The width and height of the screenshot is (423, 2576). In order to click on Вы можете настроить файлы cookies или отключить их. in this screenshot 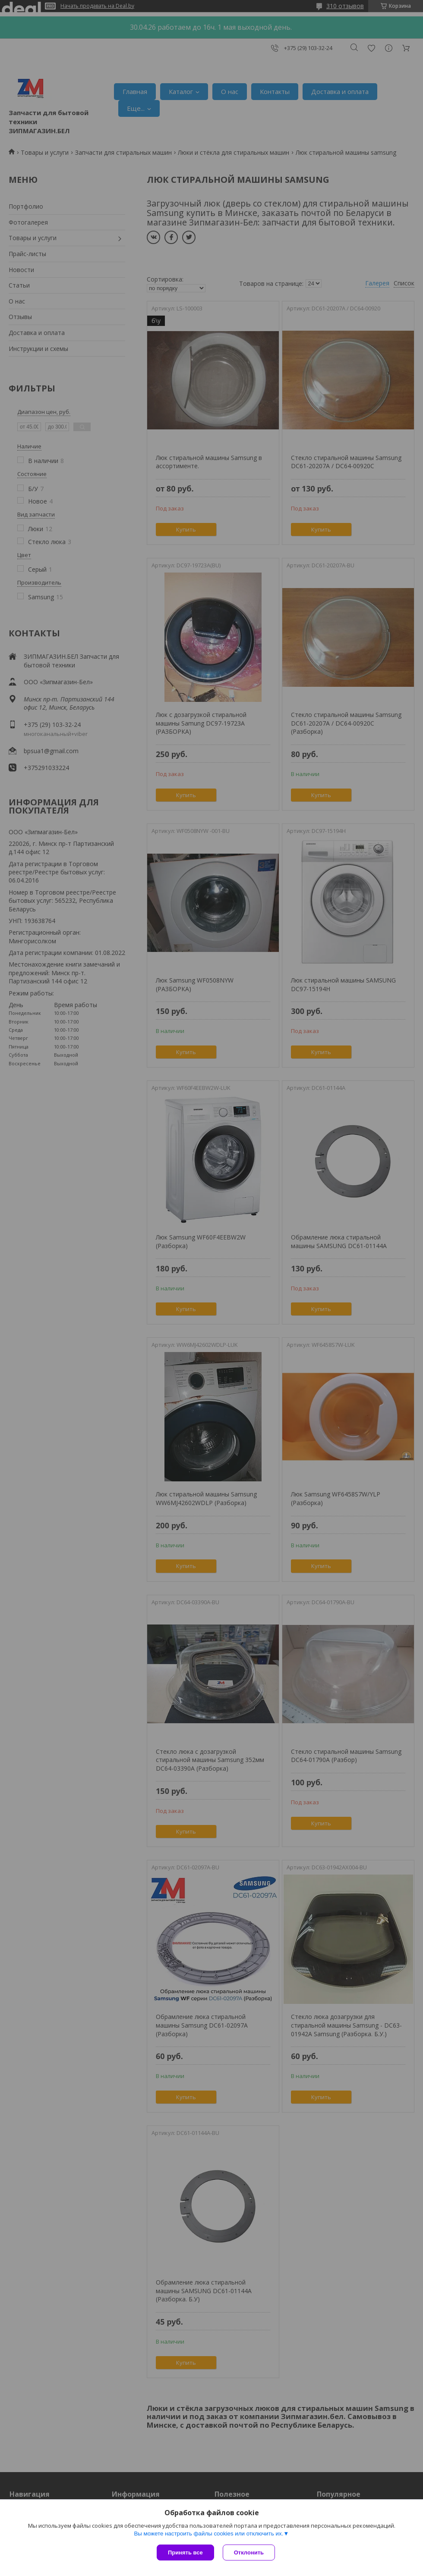, I will do `click(208, 2533)`.